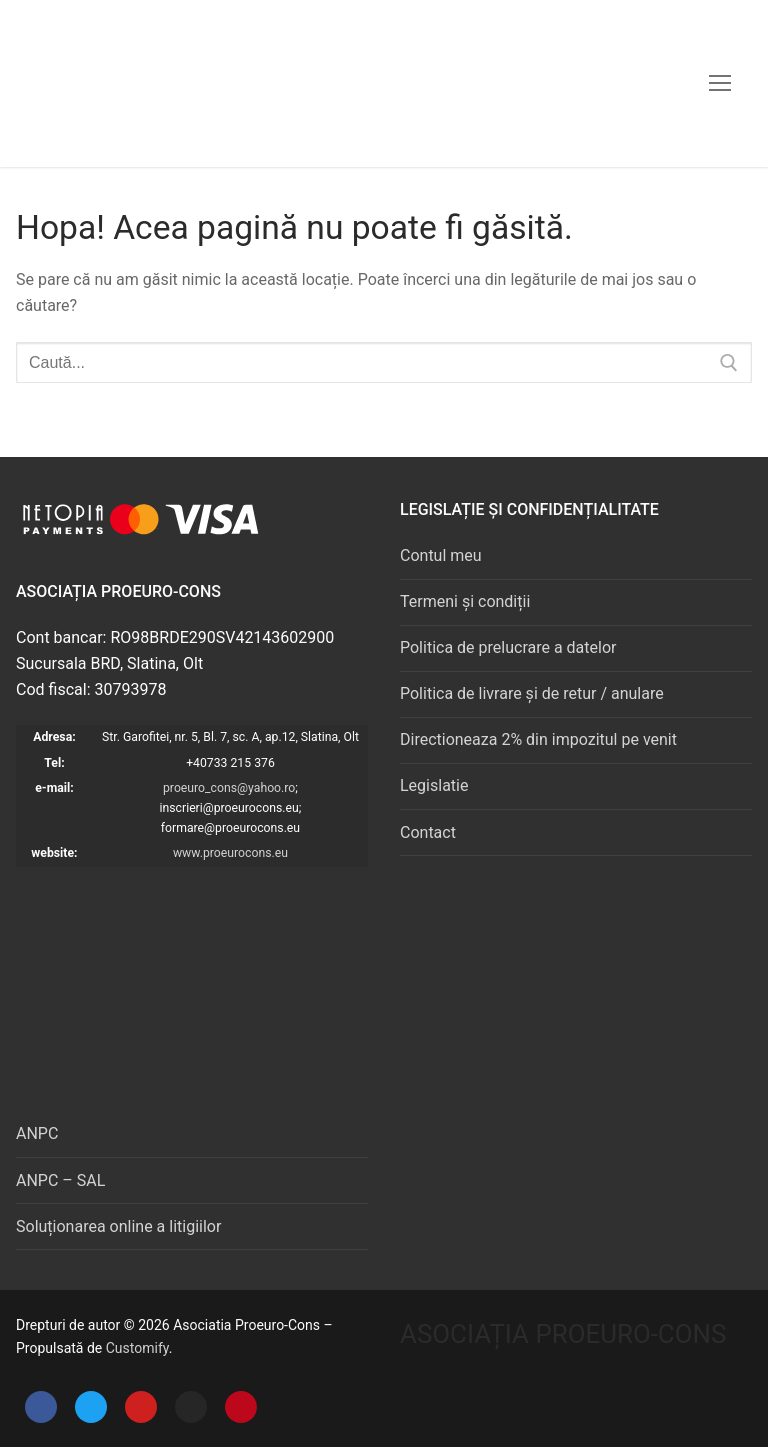 The image size is (768, 1447). I want to click on proeuro_cons@yahoo.ro, so click(229, 788).